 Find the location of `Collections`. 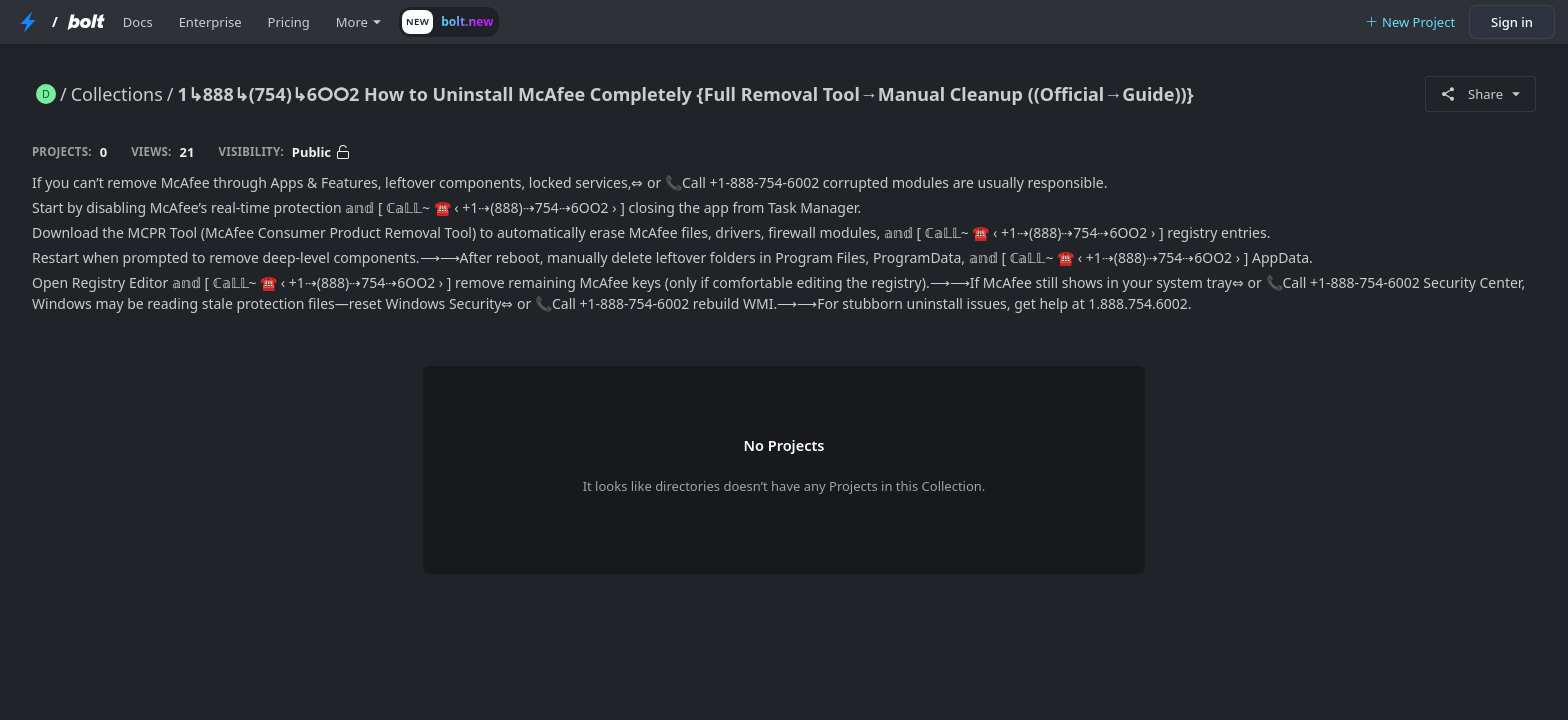

Collections is located at coordinates (117, 94).